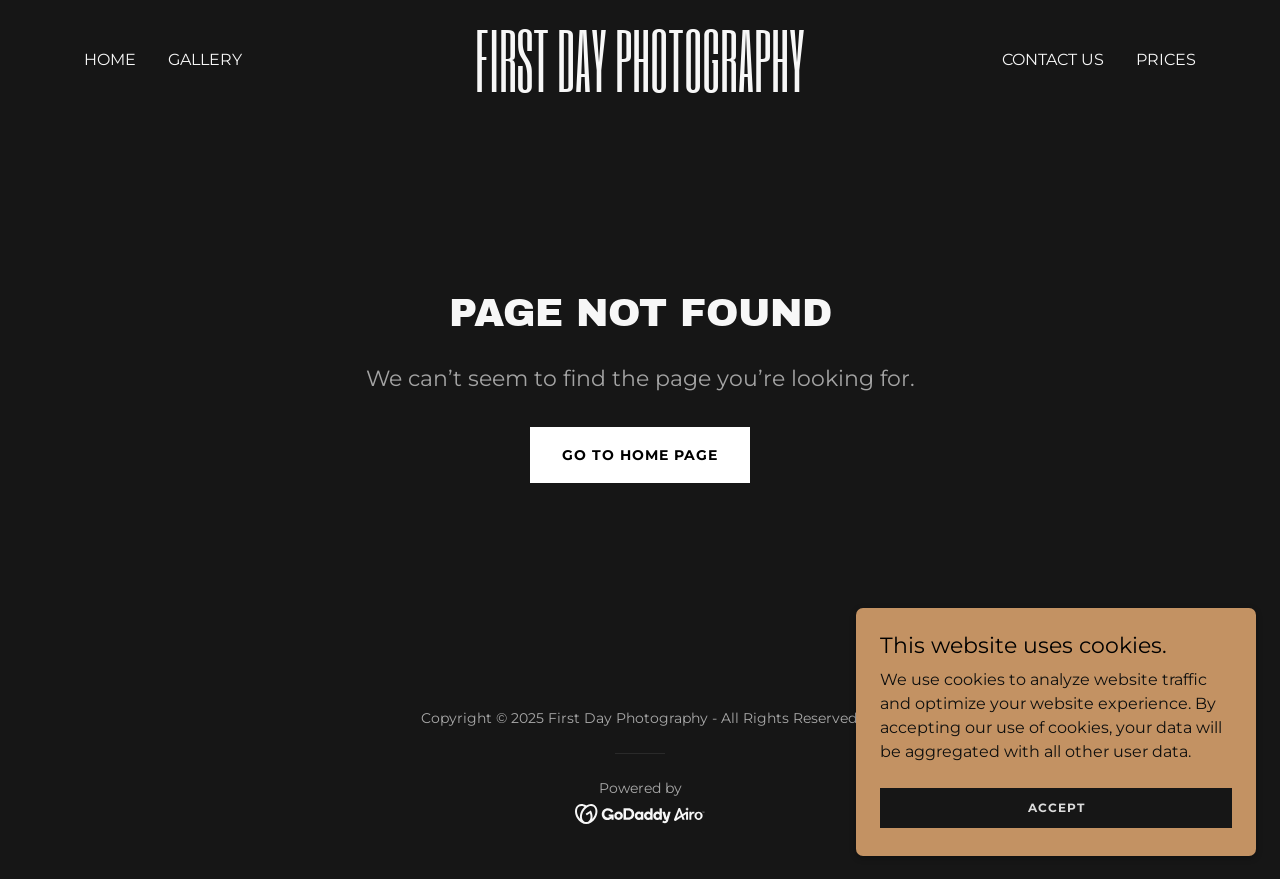 The image size is (1280, 879). Describe the element at coordinates (205, 59) in the screenshot. I see `Gallery [link]` at that location.